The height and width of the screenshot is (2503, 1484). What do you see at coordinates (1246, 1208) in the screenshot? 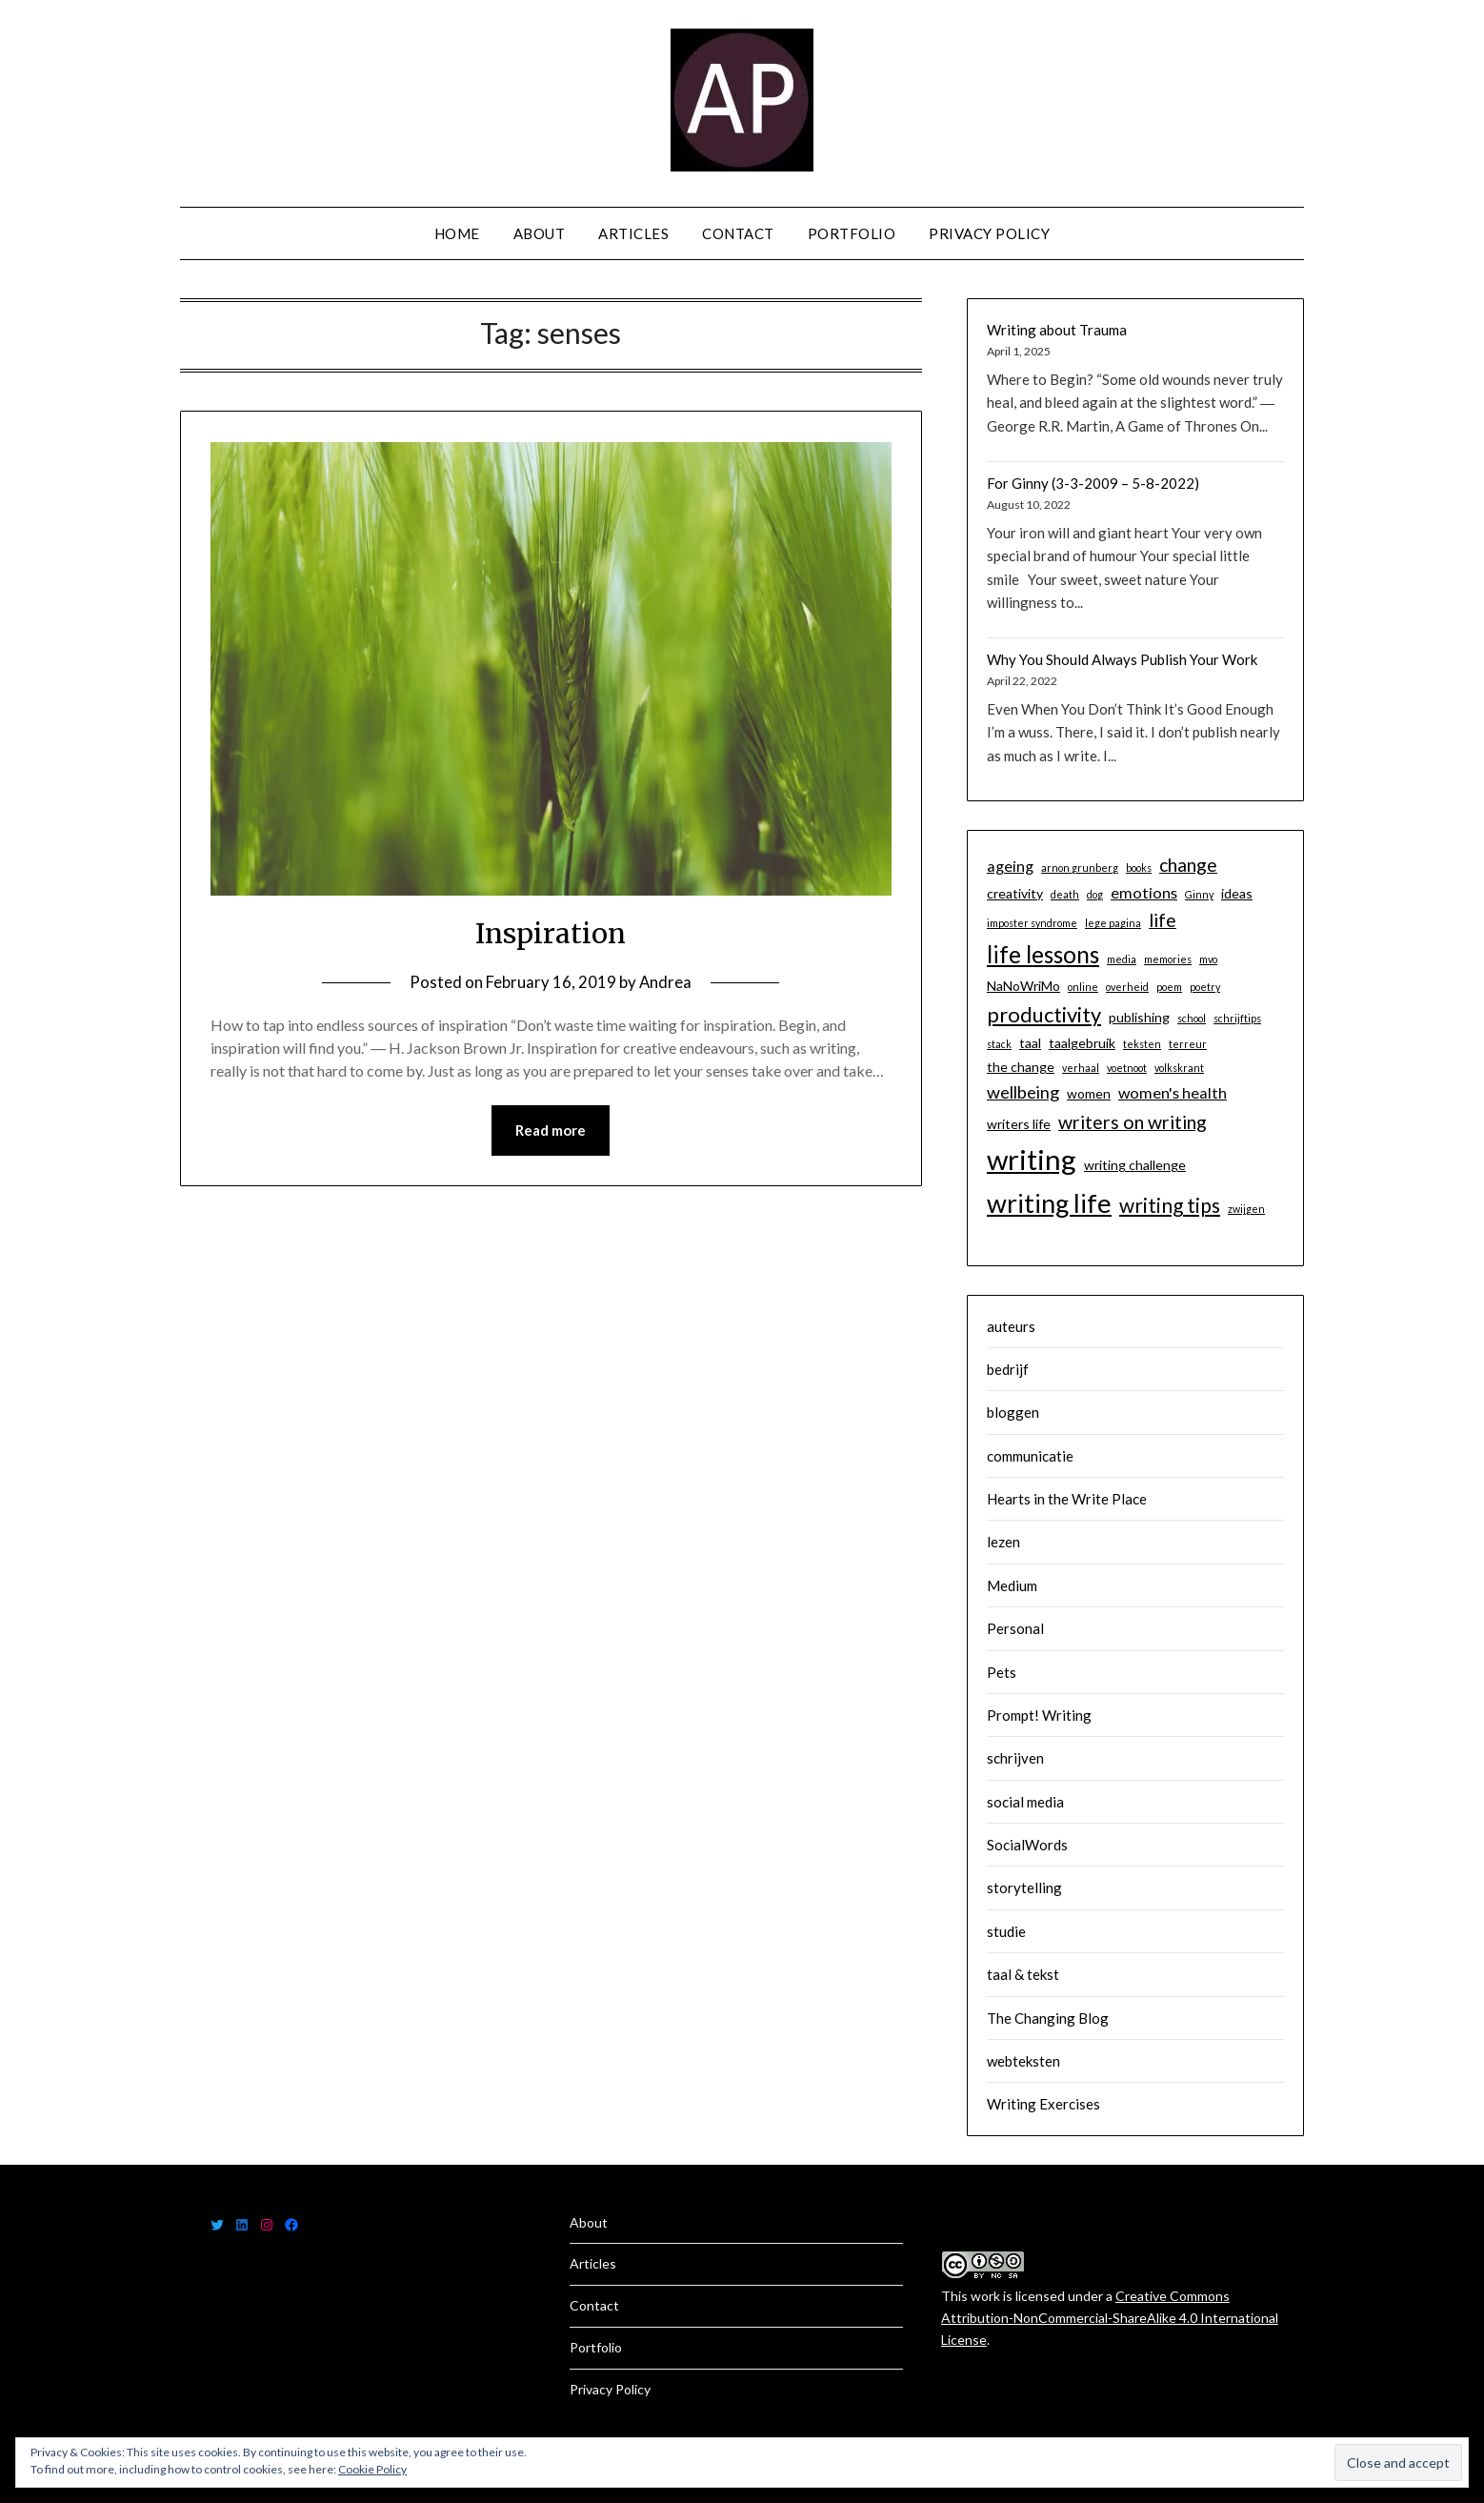
I see `zwijgen [zwijgen (1 item)]` at bounding box center [1246, 1208].